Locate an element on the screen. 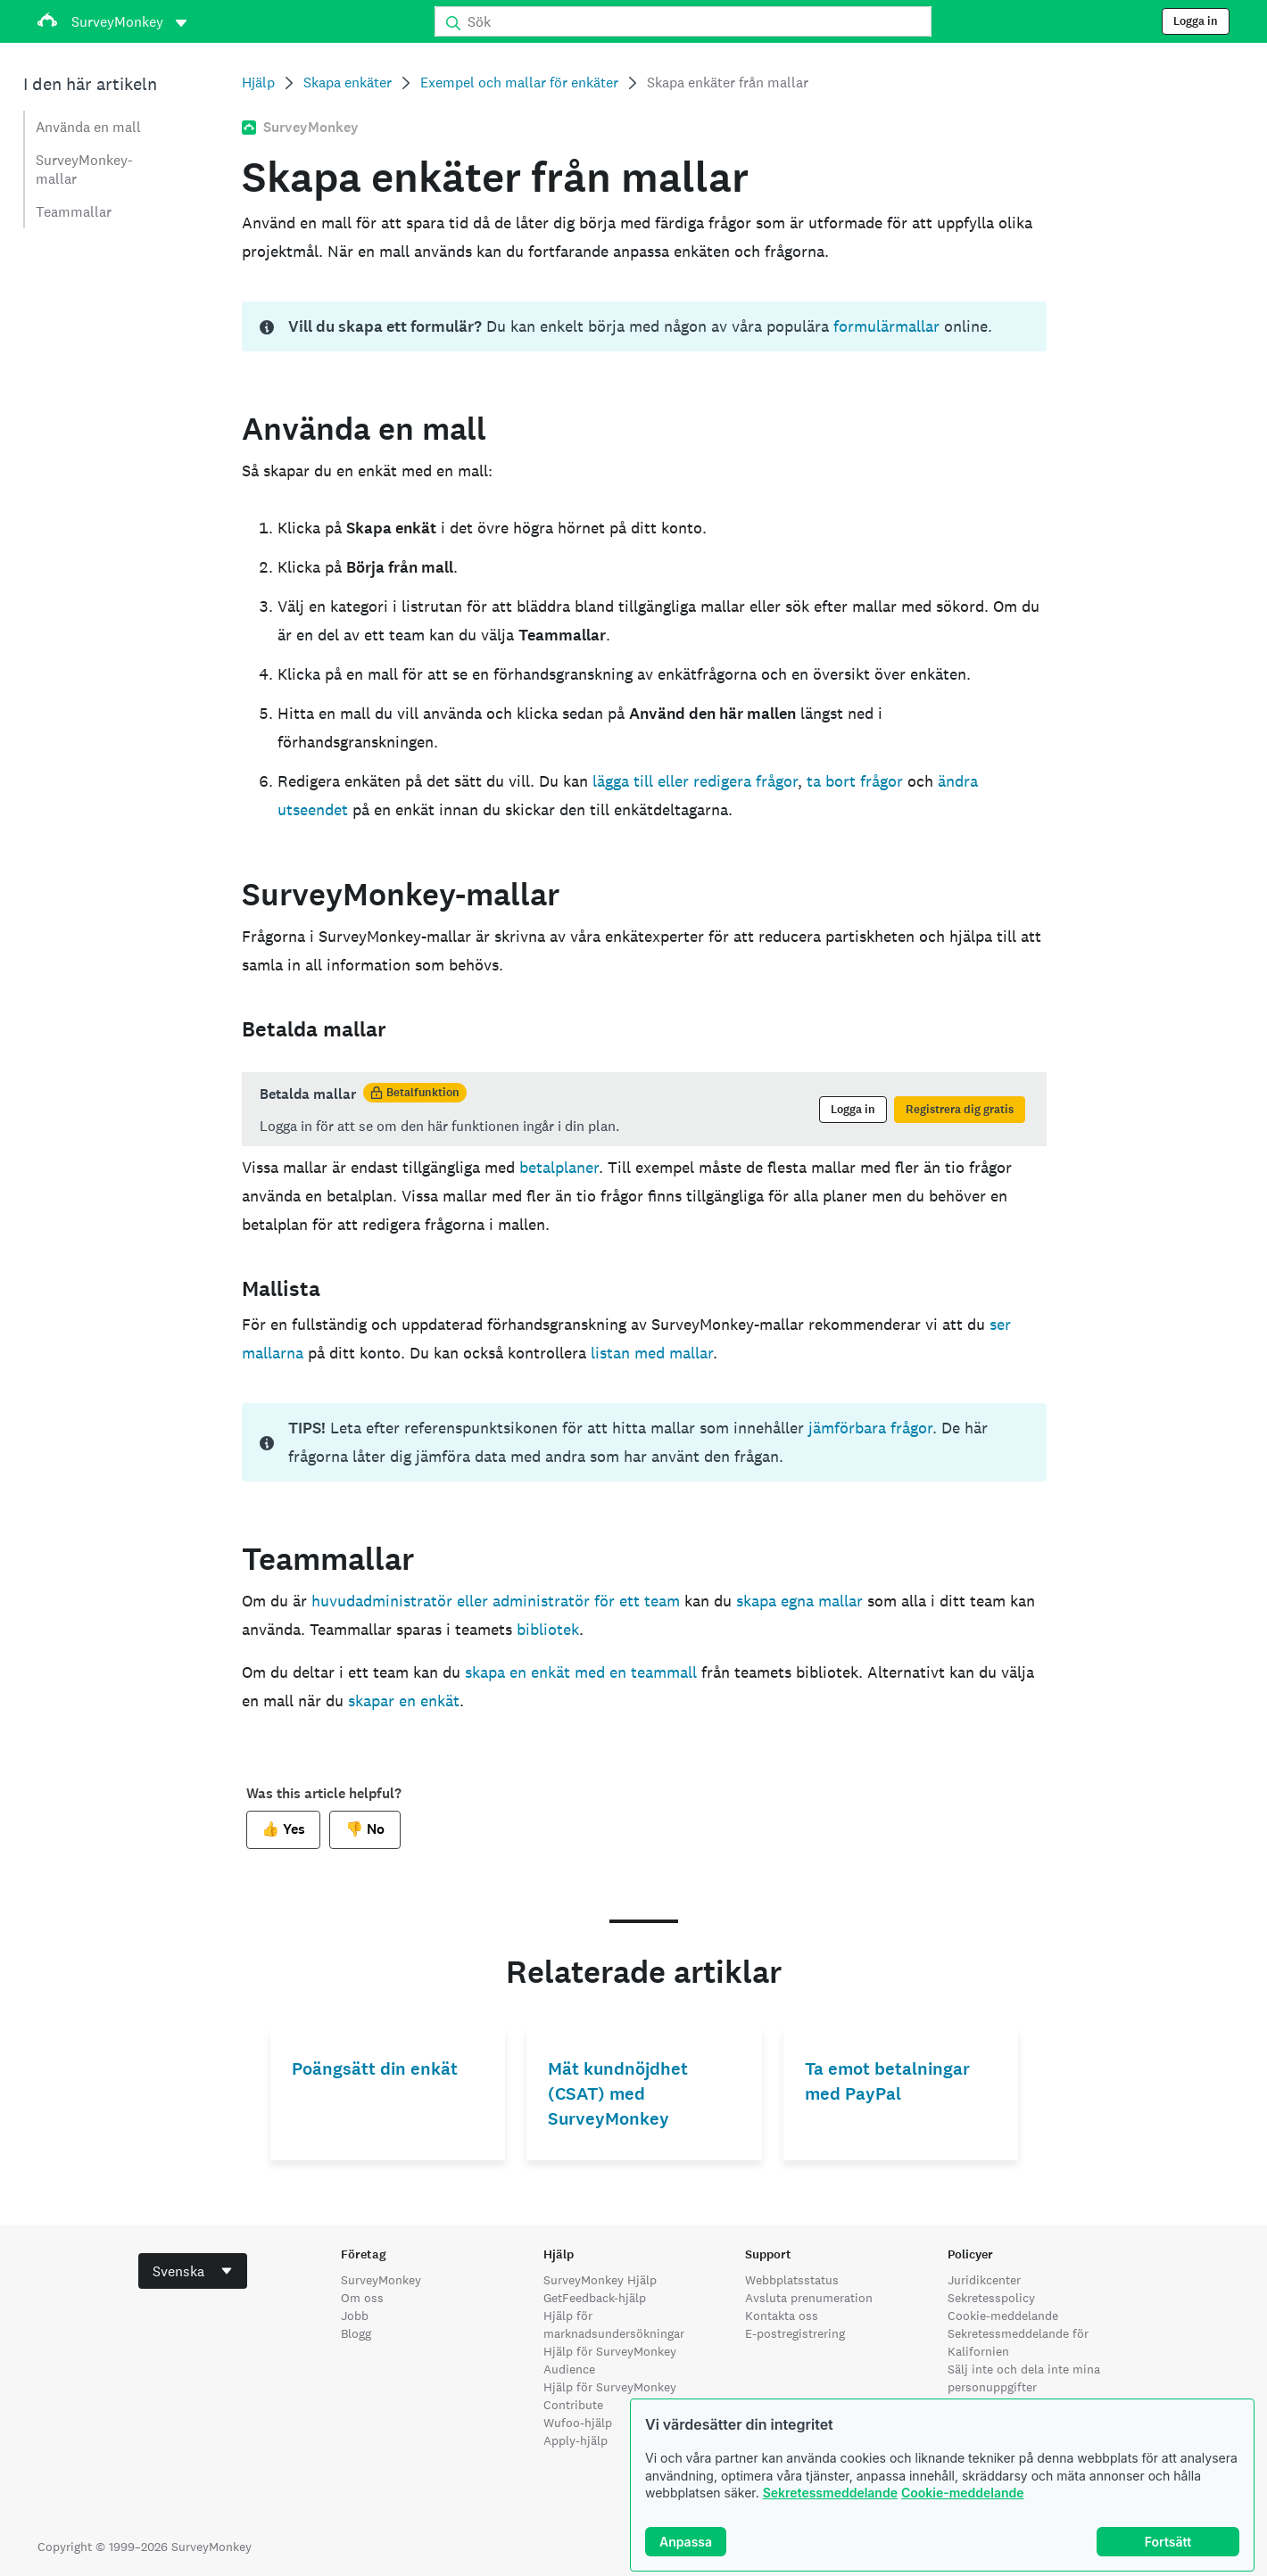 The height and width of the screenshot is (2576, 1267). bibliotek is located at coordinates (548, 1629).